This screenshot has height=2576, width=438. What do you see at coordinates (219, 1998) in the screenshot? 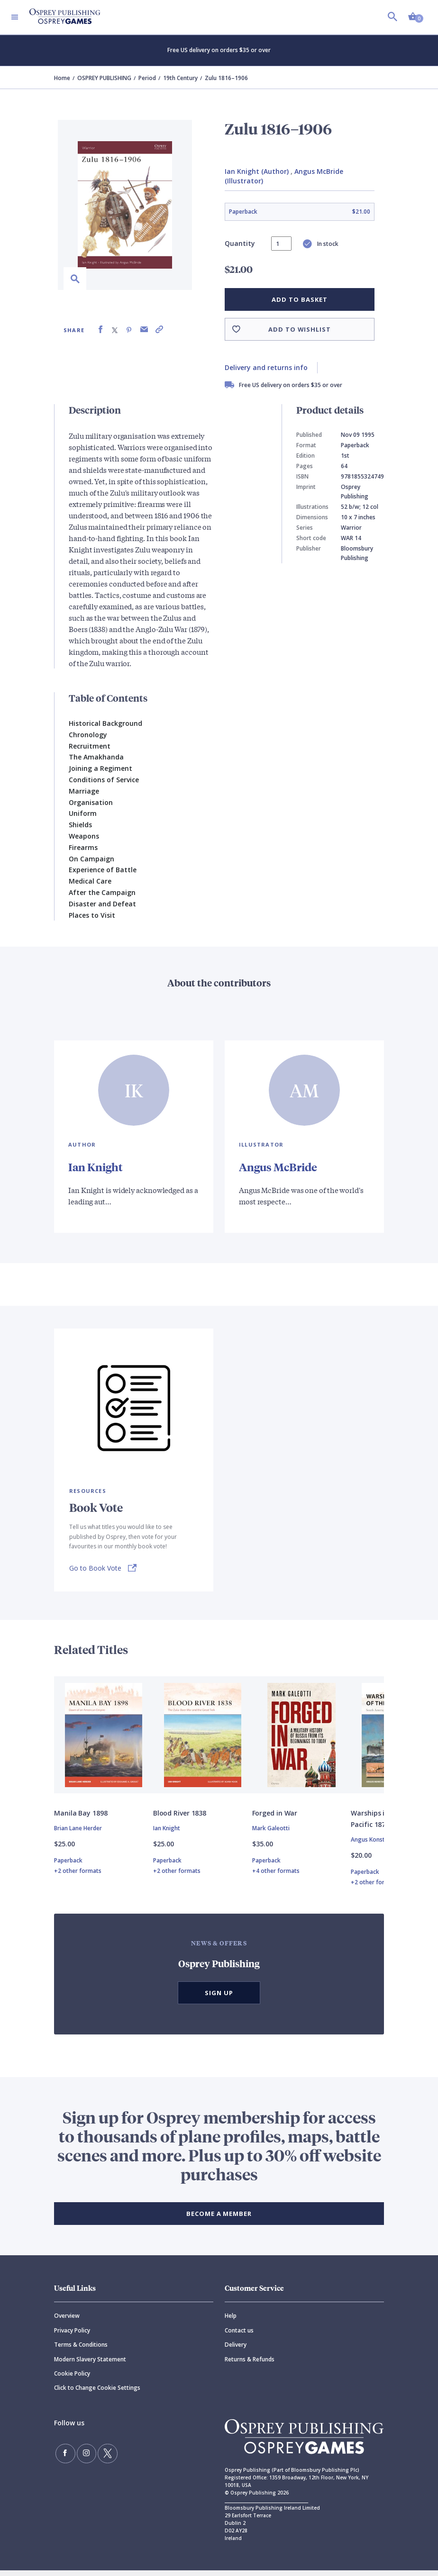
I see `Sign Up [button]` at bounding box center [219, 1998].